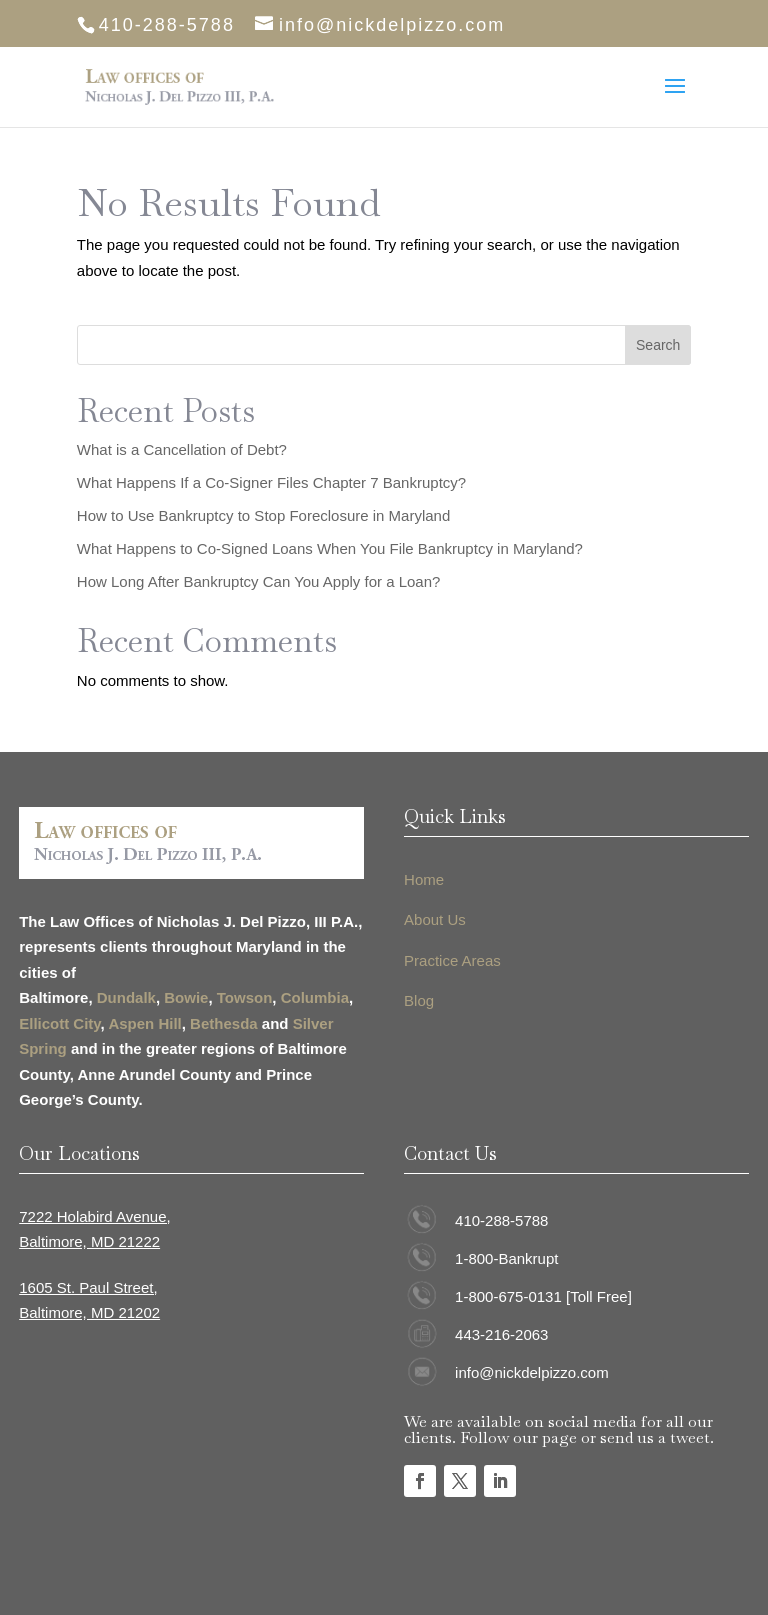  I want to click on What Happens If a Co-Signer Files Chapter 7 Bankruptcy?, so click(271, 482).